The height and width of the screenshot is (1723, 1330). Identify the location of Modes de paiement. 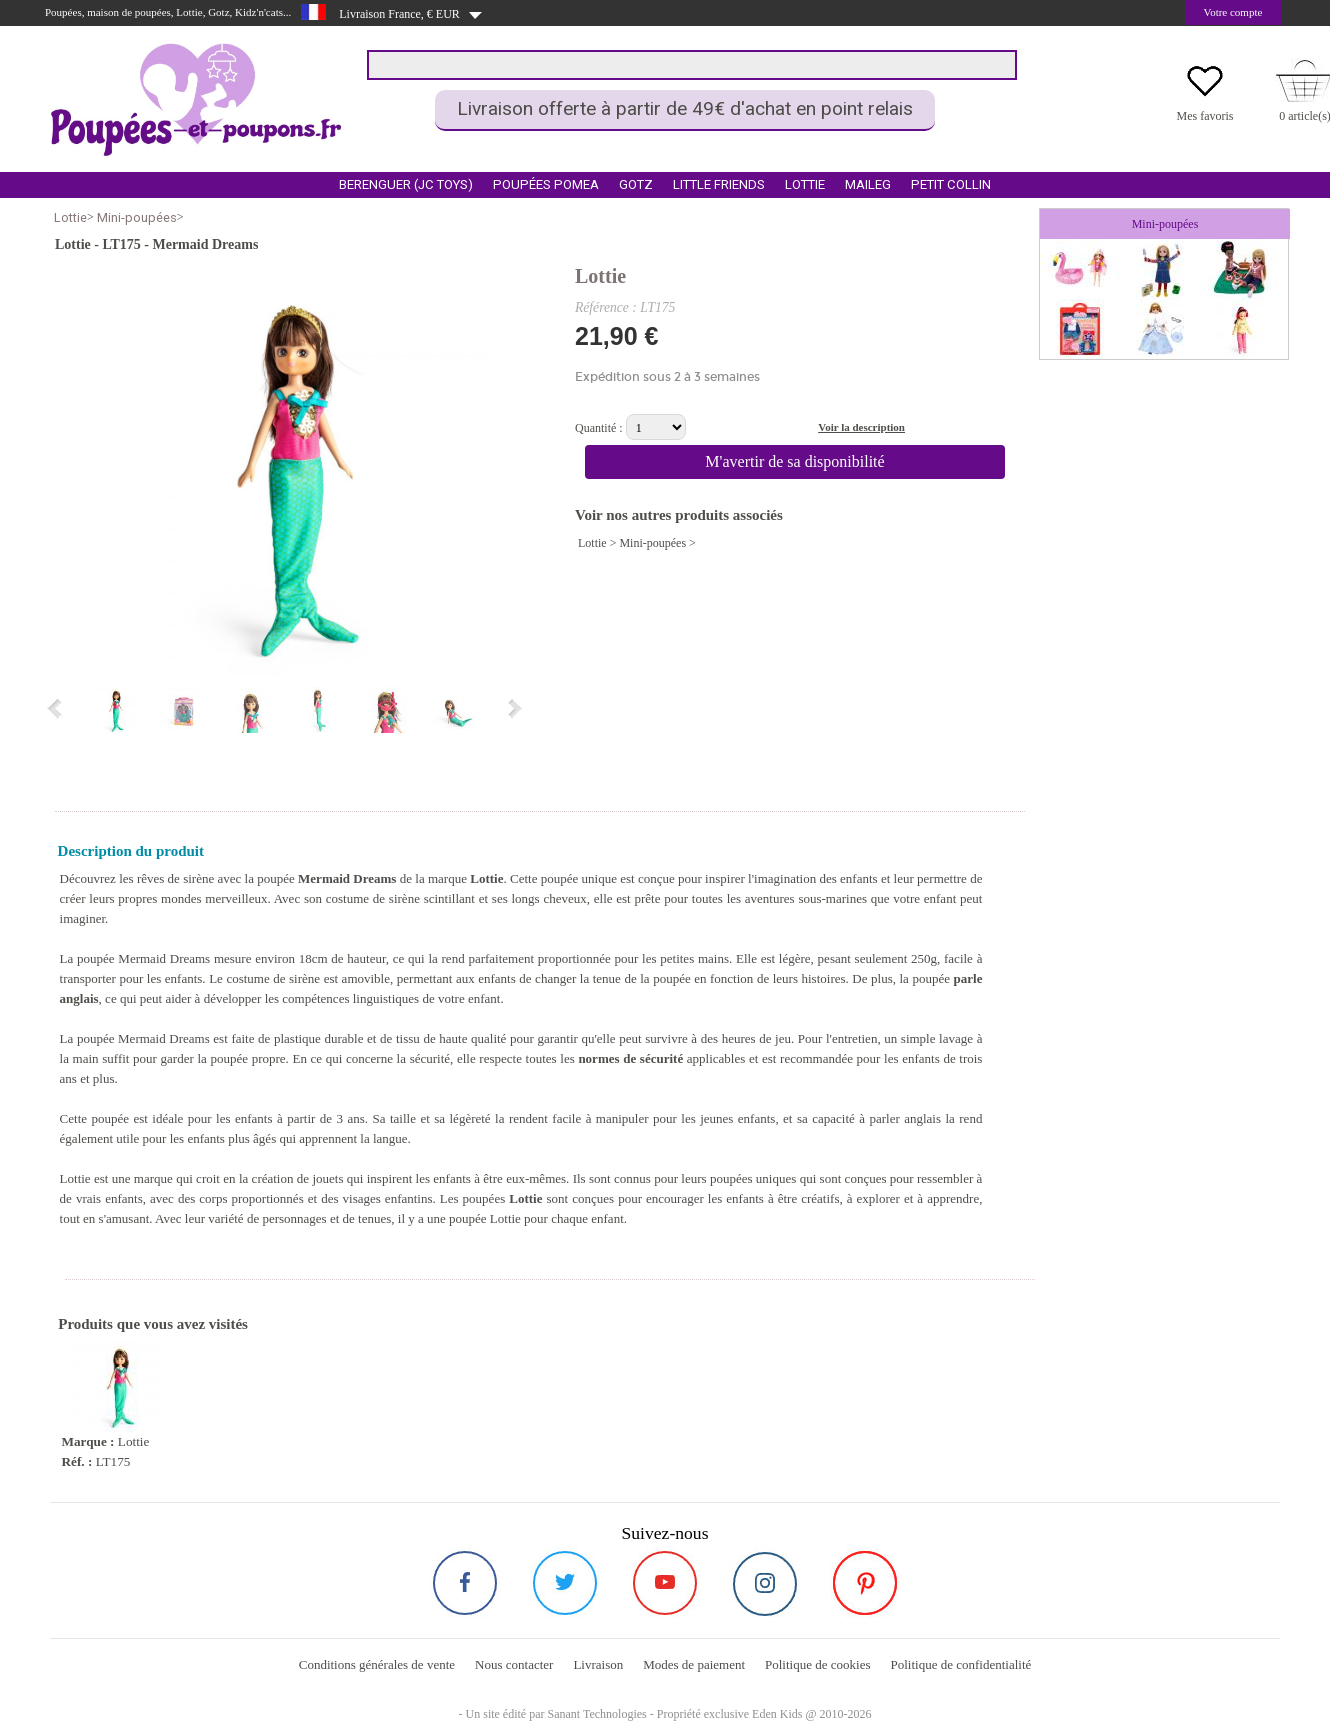
(694, 1664).